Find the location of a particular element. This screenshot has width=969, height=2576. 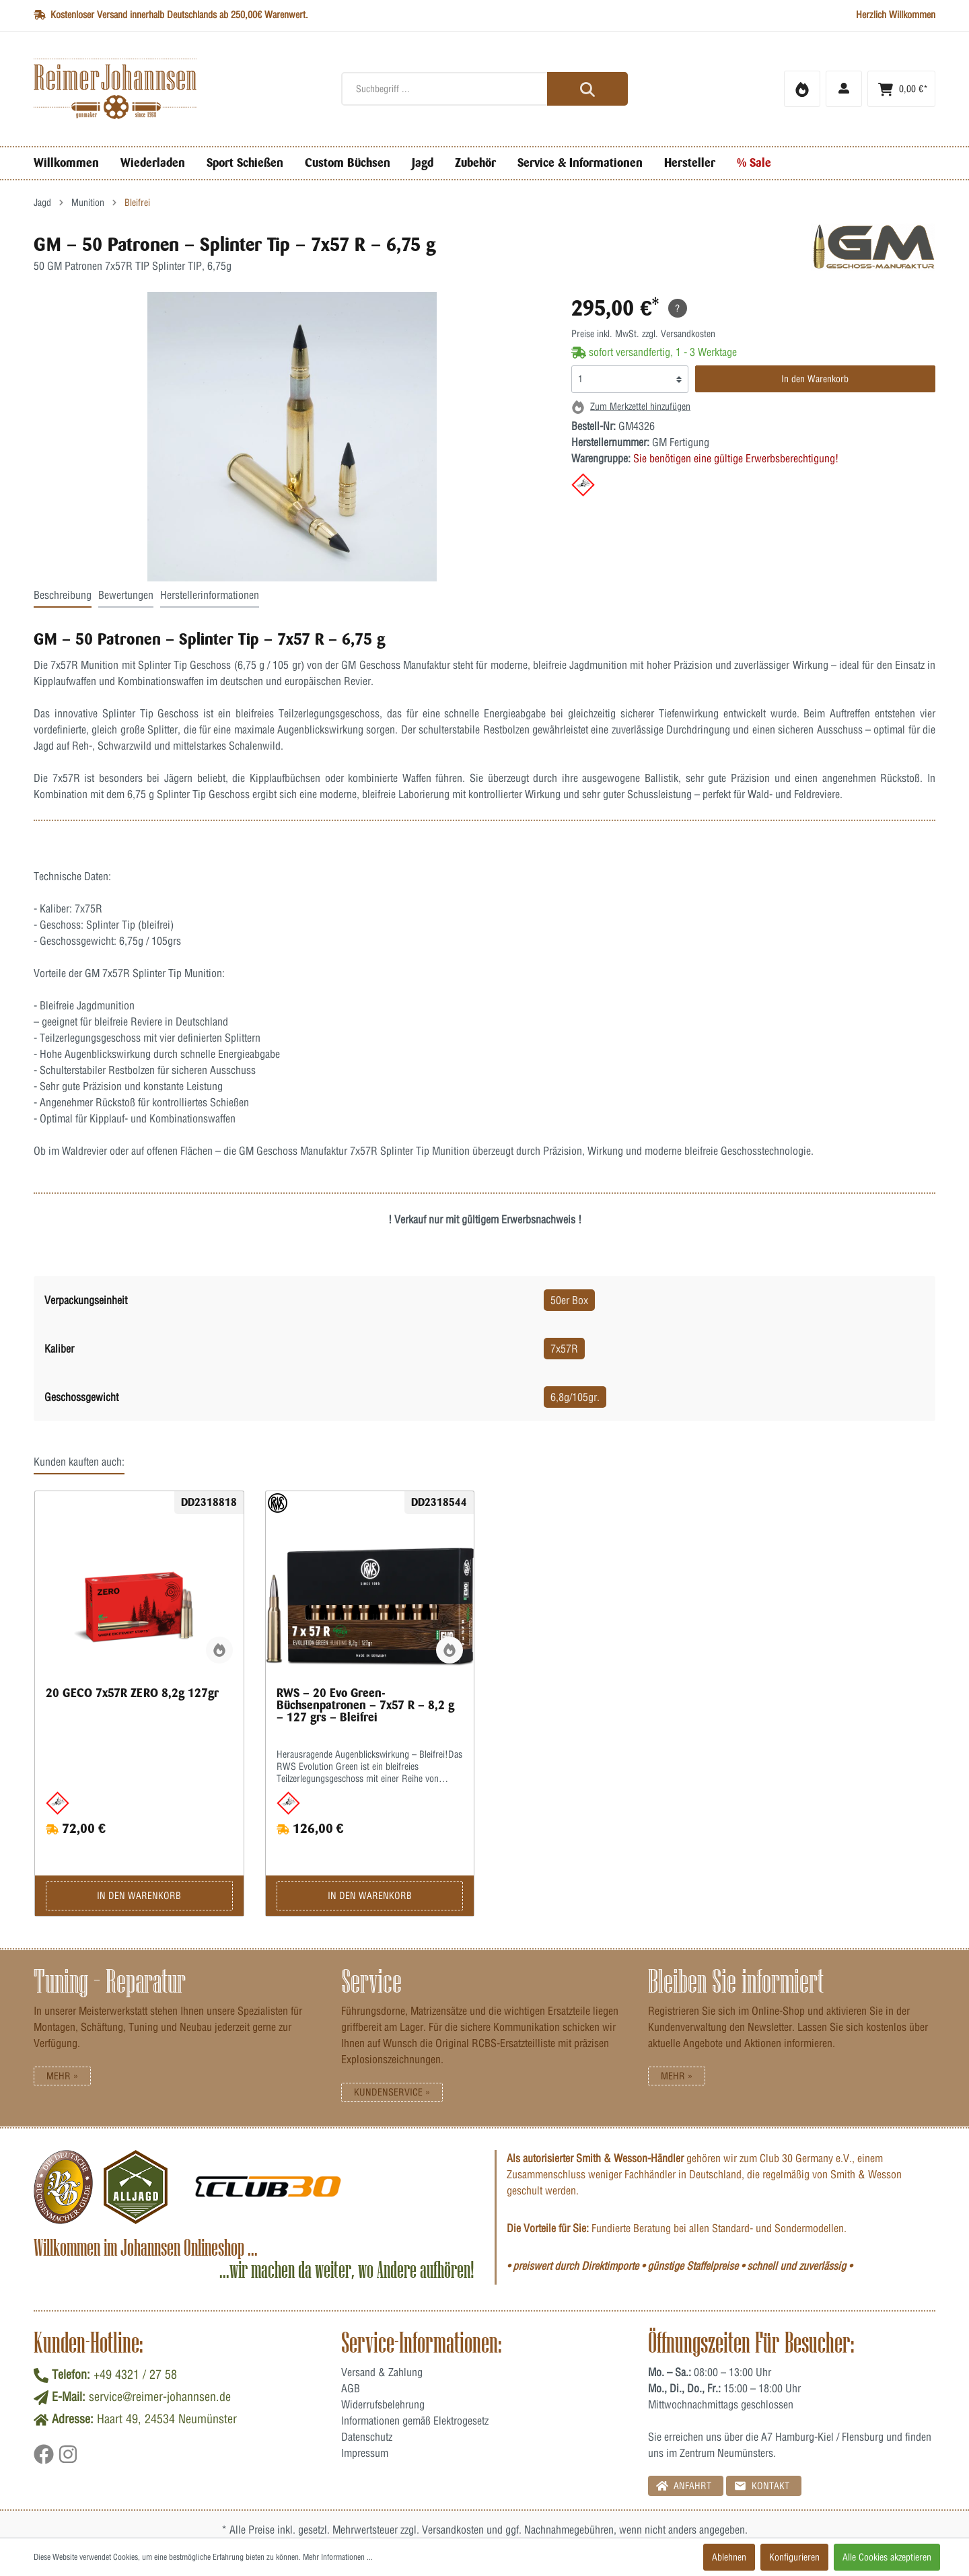

service@reimer-johannsen.de is located at coordinates (160, 2396).